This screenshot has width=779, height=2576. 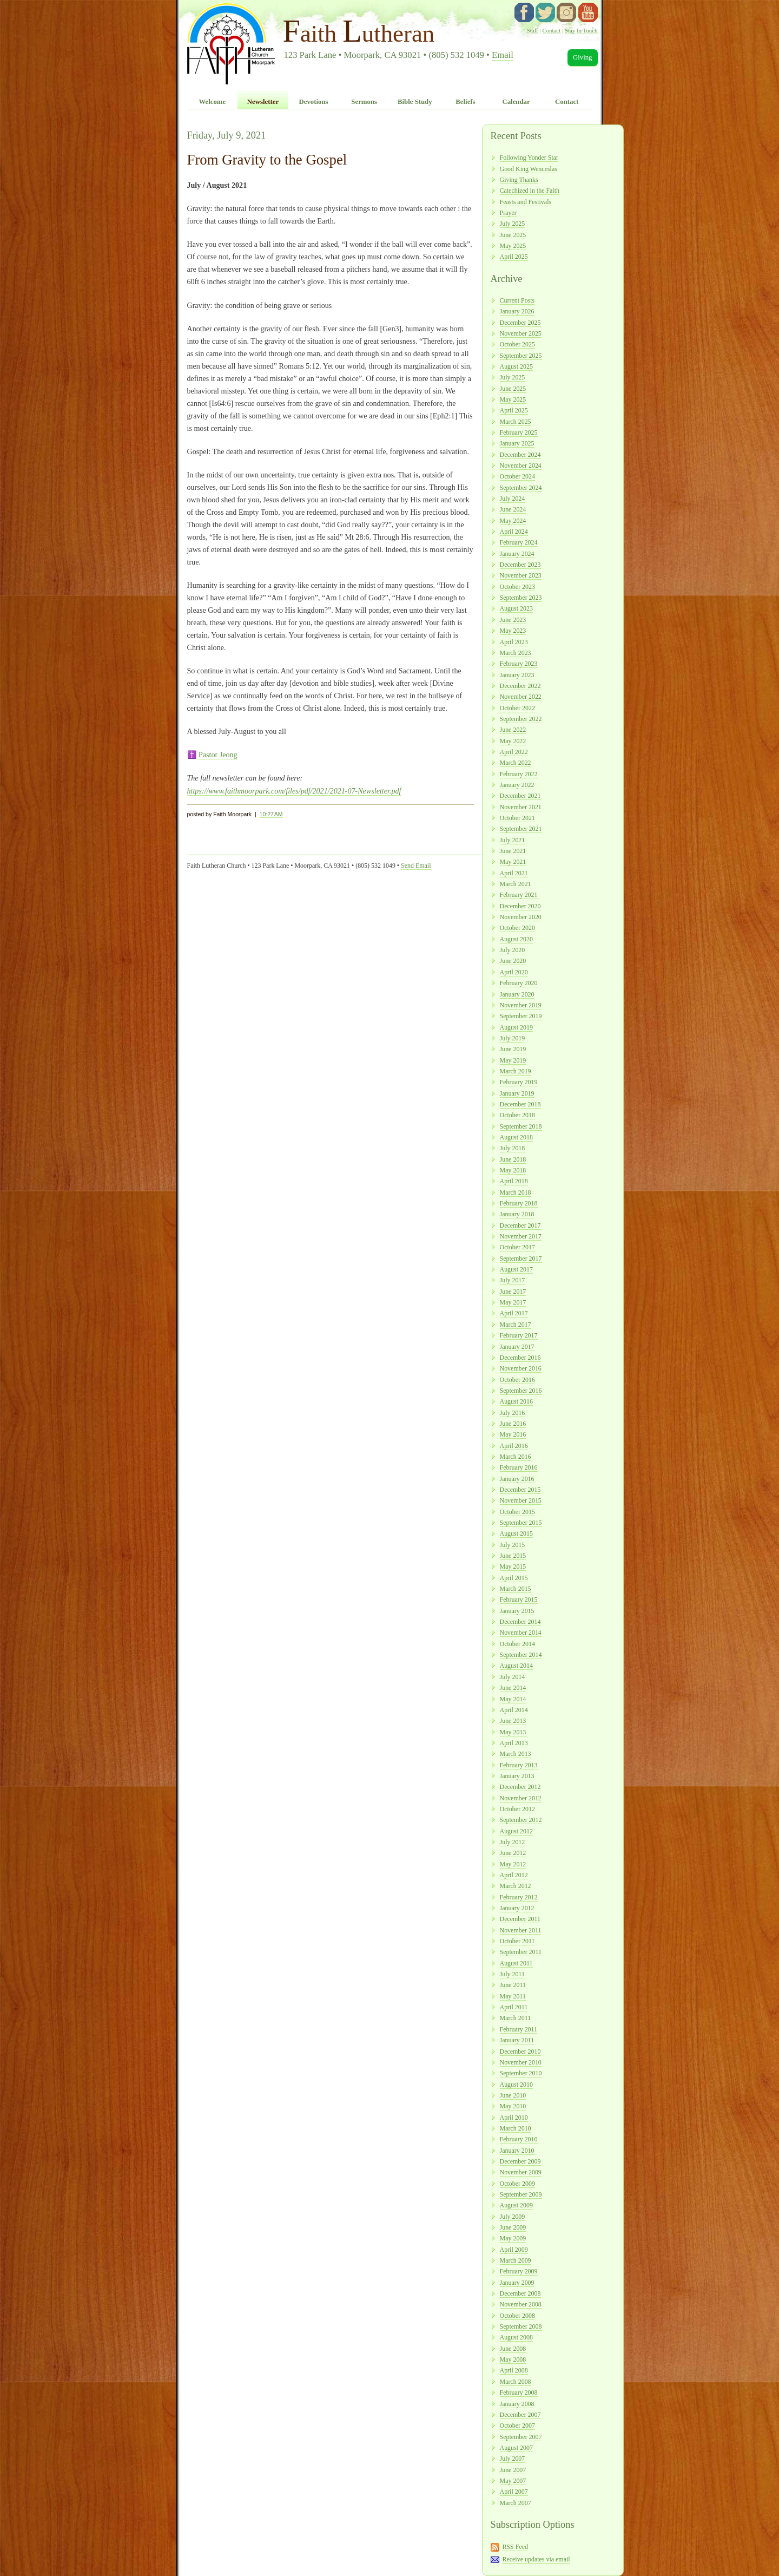 I want to click on 10:27 AM, so click(x=271, y=814).